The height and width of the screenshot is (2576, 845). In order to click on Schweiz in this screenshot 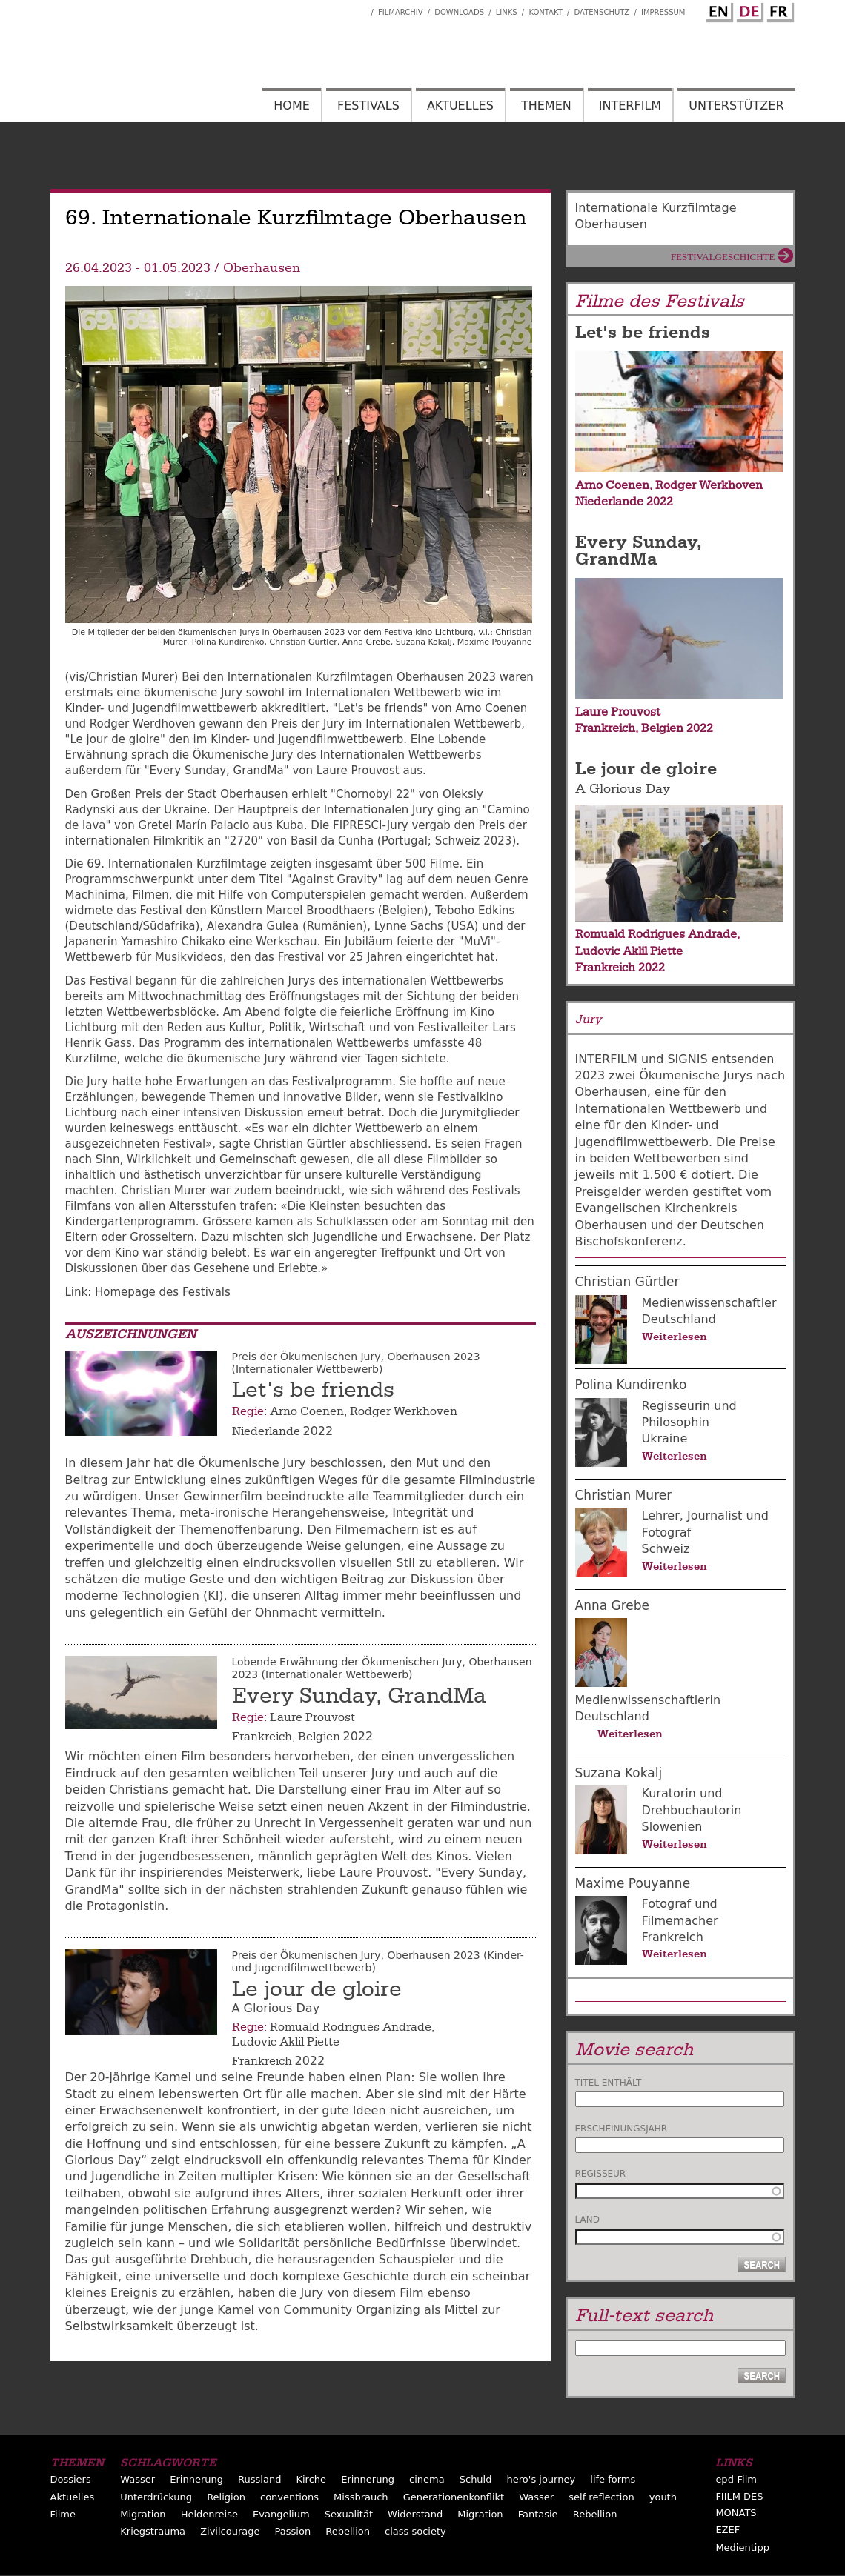, I will do `click(666, 1549)`.